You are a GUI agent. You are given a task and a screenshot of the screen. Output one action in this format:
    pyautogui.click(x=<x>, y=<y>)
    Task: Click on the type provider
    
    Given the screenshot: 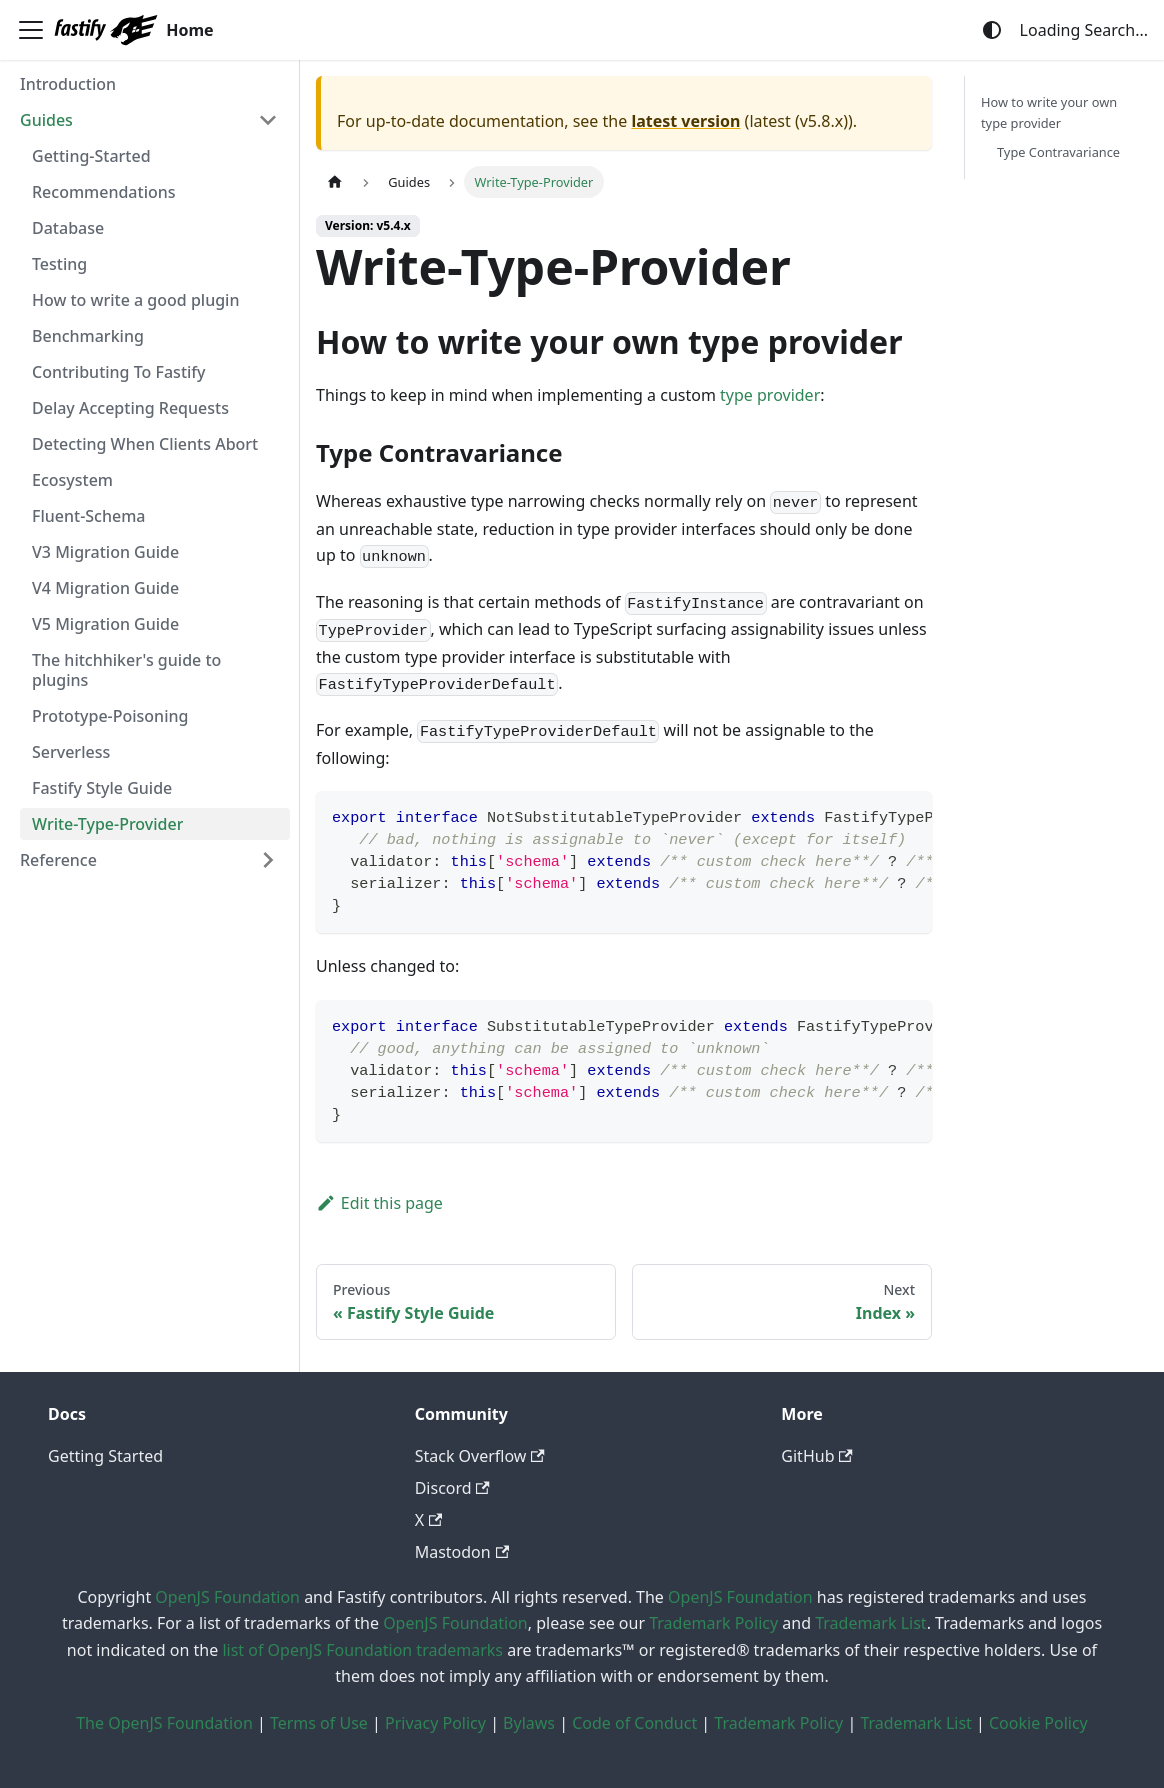 What is the action you would take?
    pyautogui.click(x=770, y=395)
    